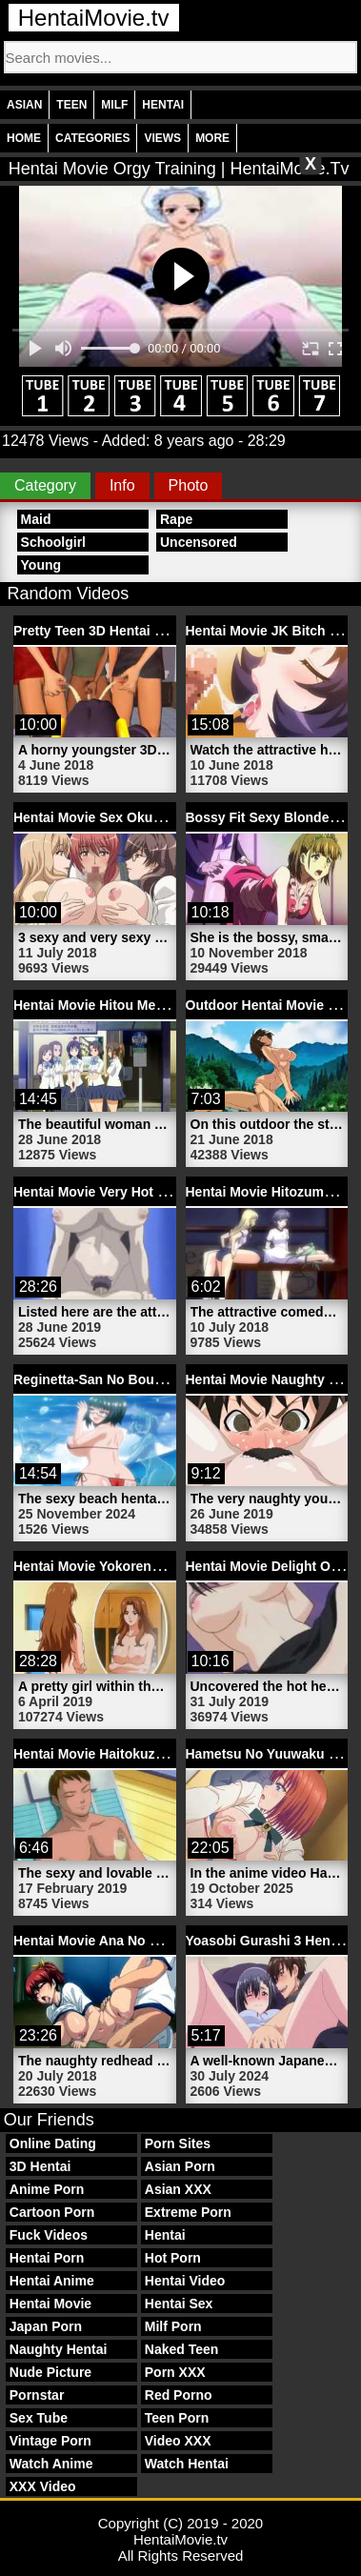 Image resolution: width=361 pixels, height=2576 pixels. I want to click on Fuck Videos, so click(49, 2235).